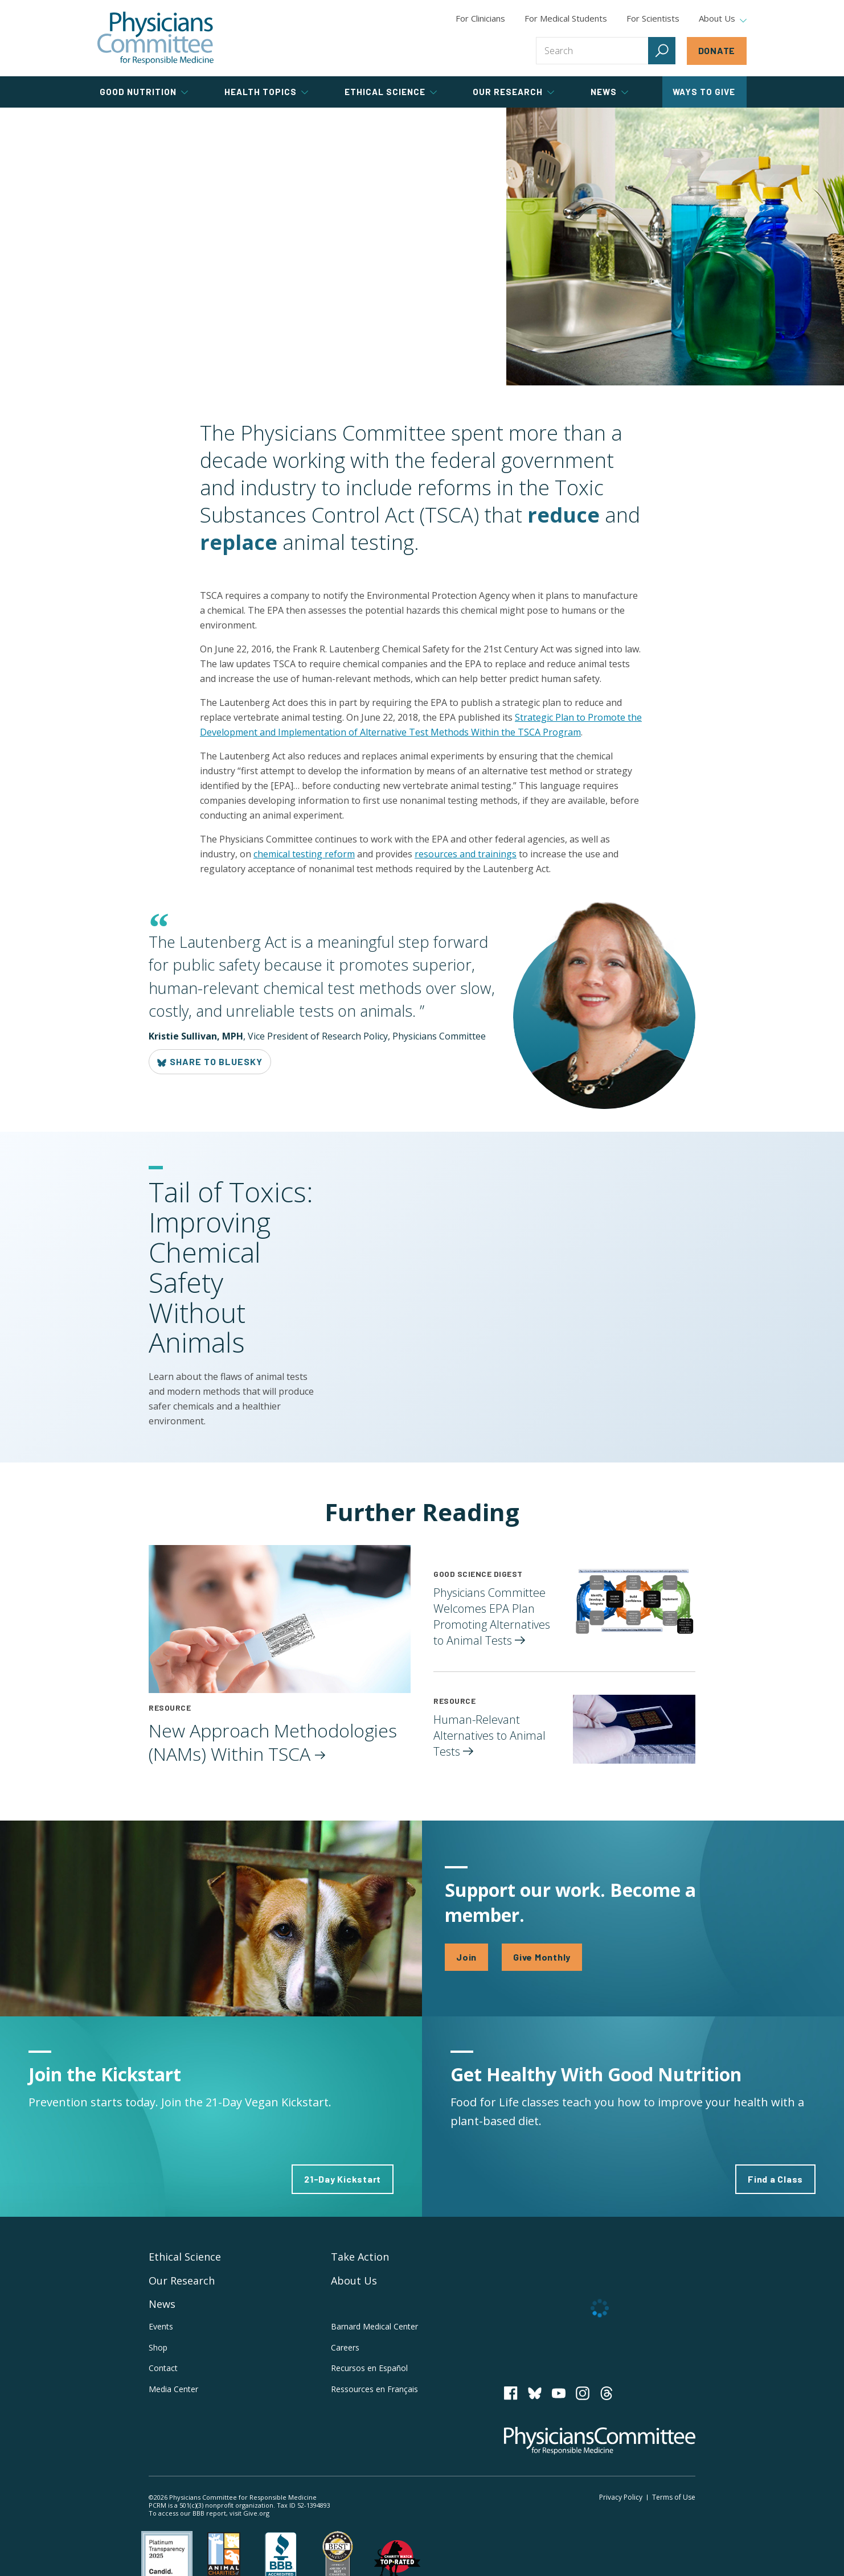  I want to click on Give.org, so click(256, 2513).